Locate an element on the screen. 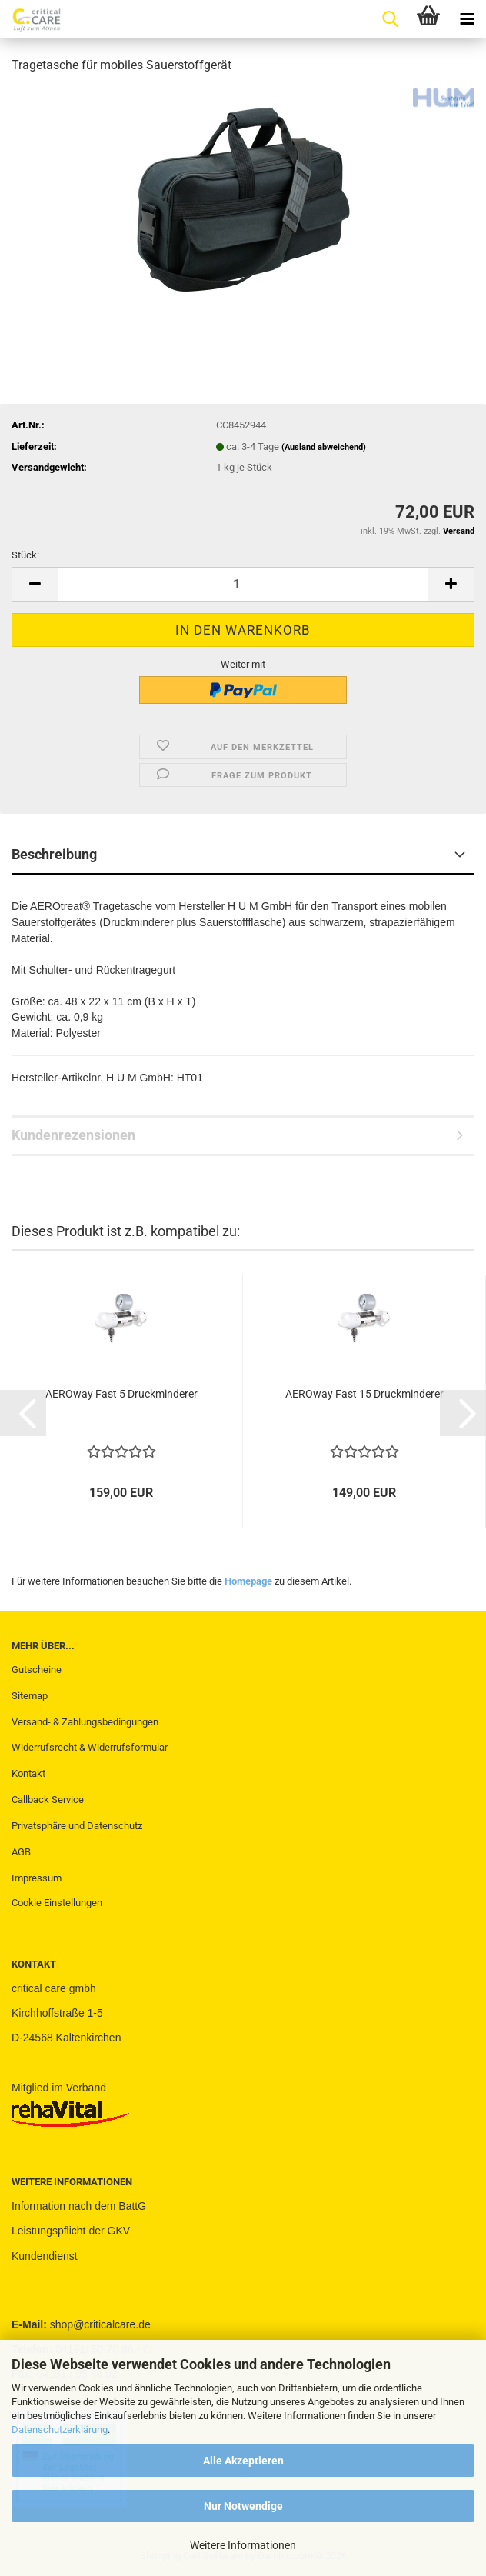  Alle Akzeptieren is located at coordinates (243, 2460).